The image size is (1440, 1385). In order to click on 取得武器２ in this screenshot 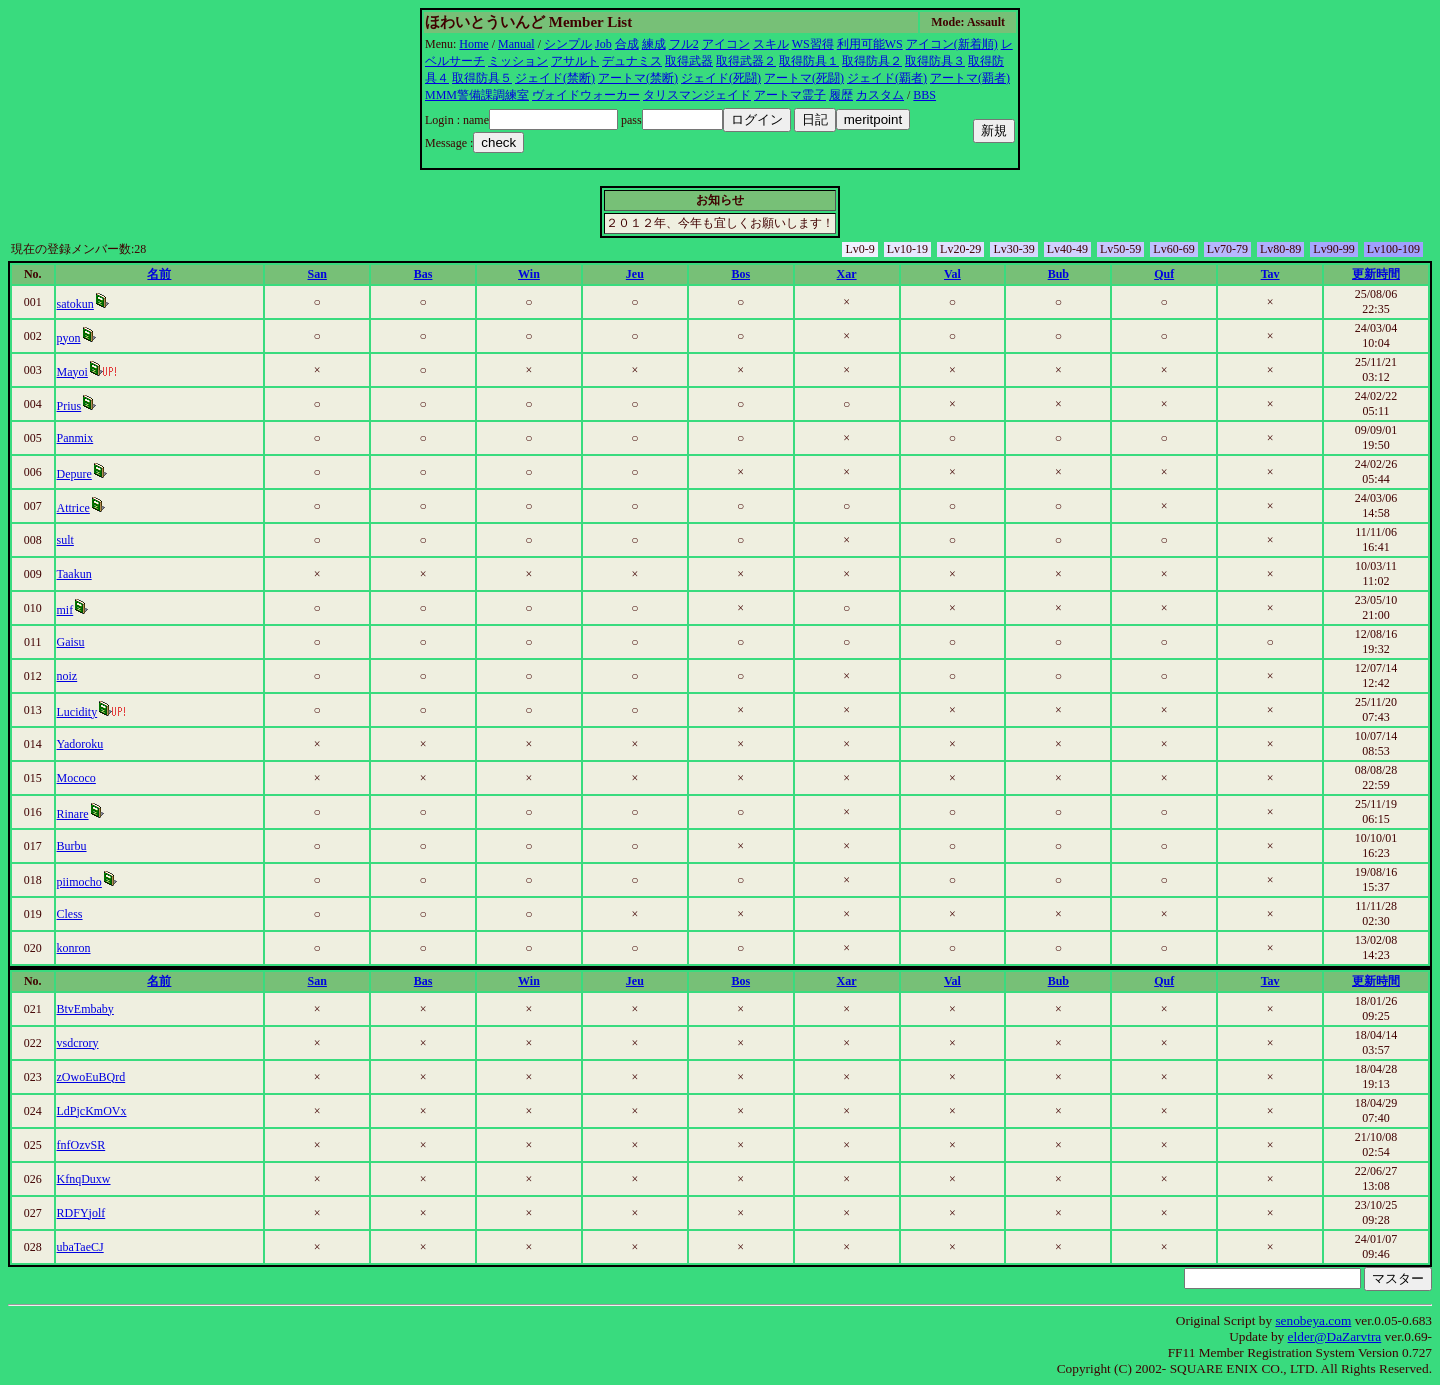, I will do `click(746, 61)`.